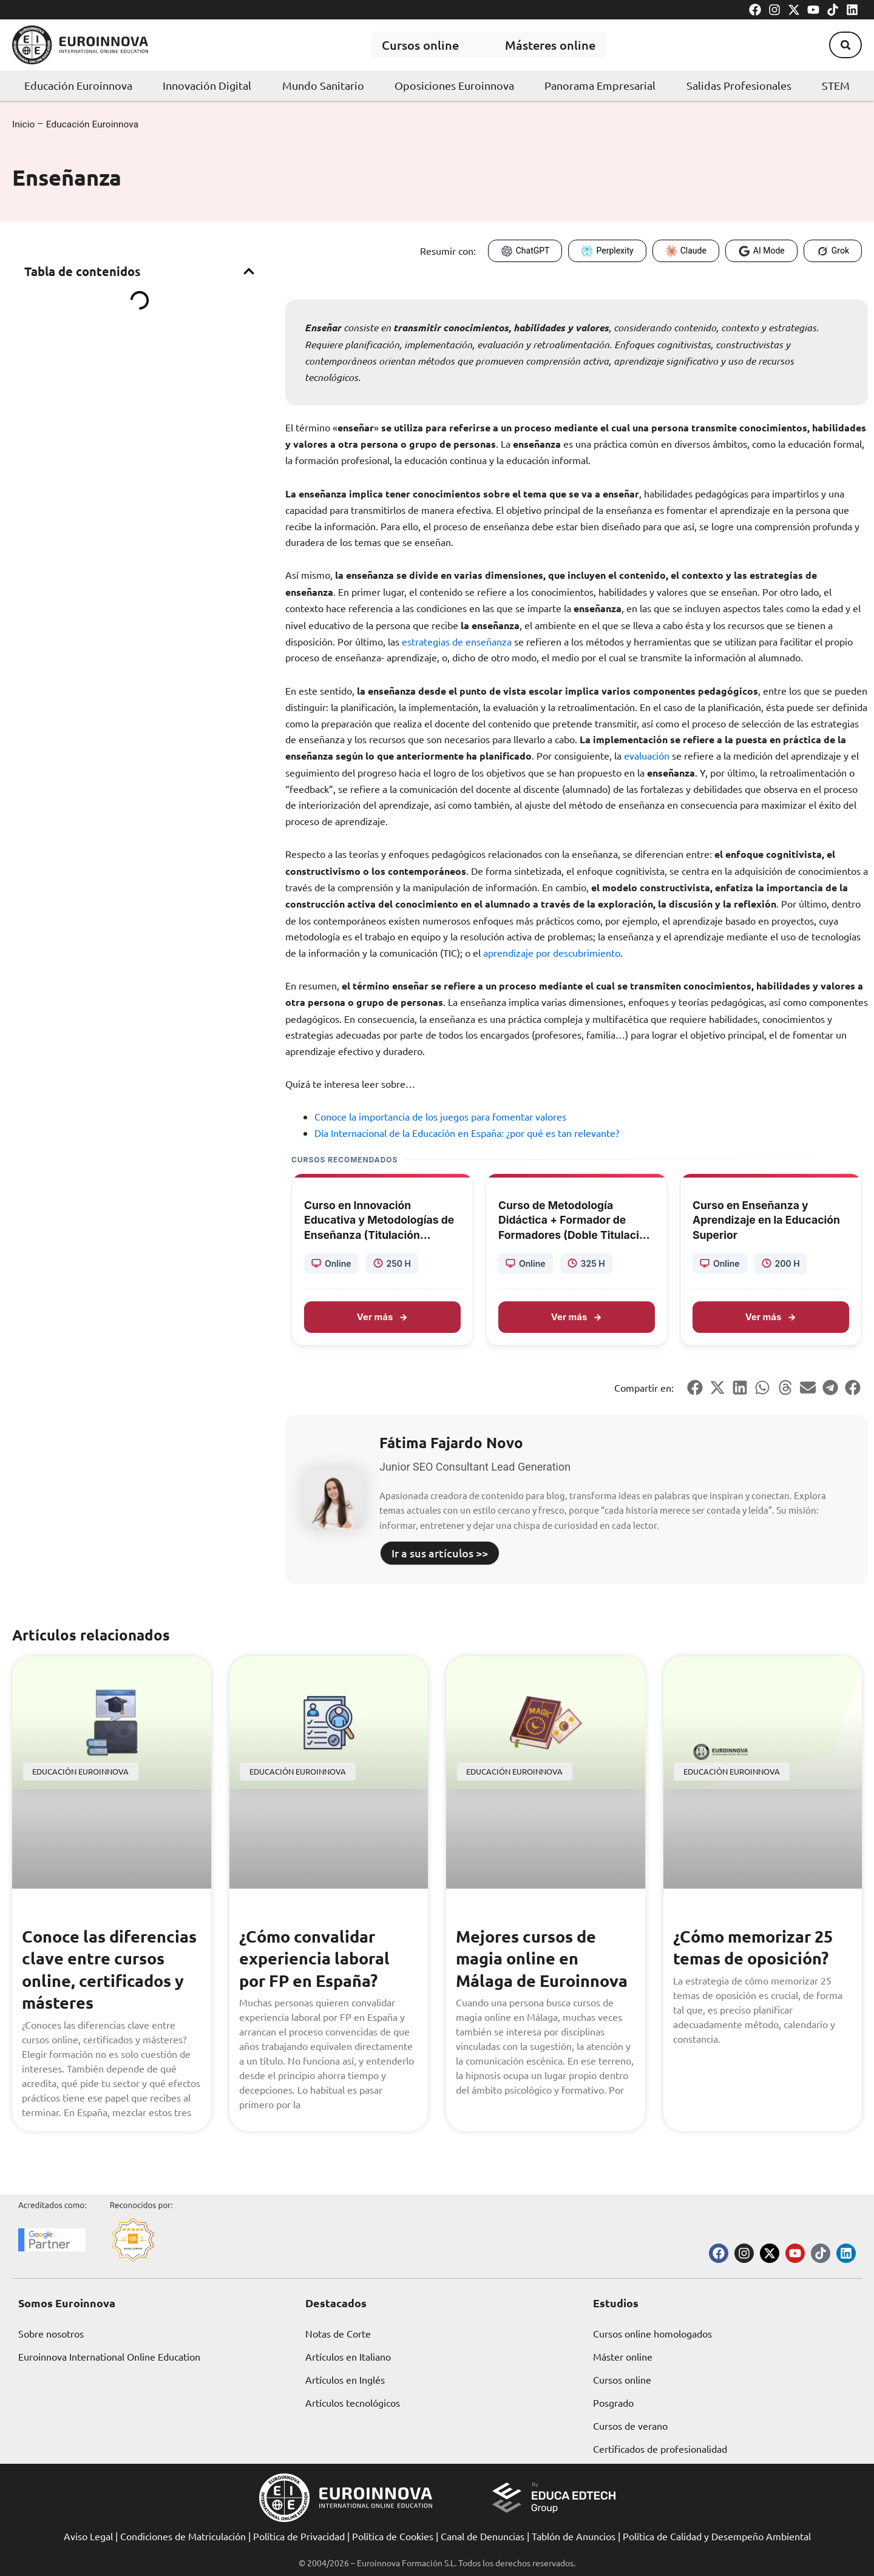  I want to click on Inicio, so click(23, 124).